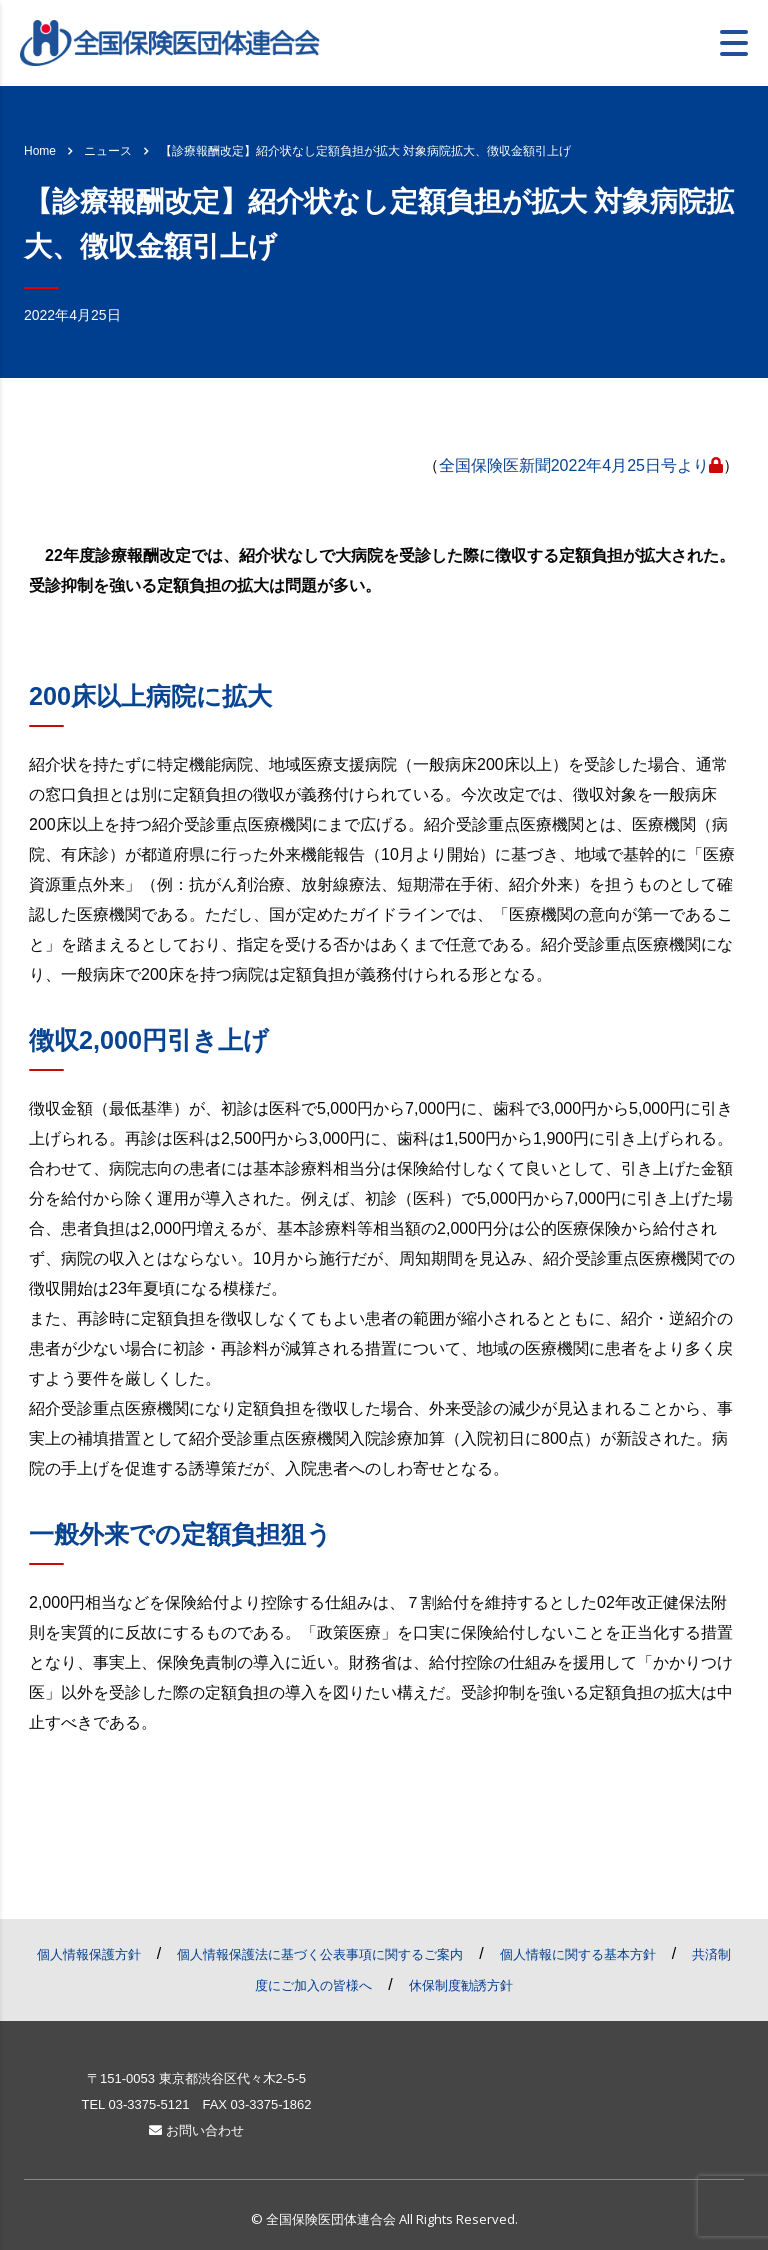 This screenshot has width=768, height=2250. Describe the element at coordinates (581, 465) in the screenshot. I see `全国保険医新聞2022年4月25日号より` at that location.